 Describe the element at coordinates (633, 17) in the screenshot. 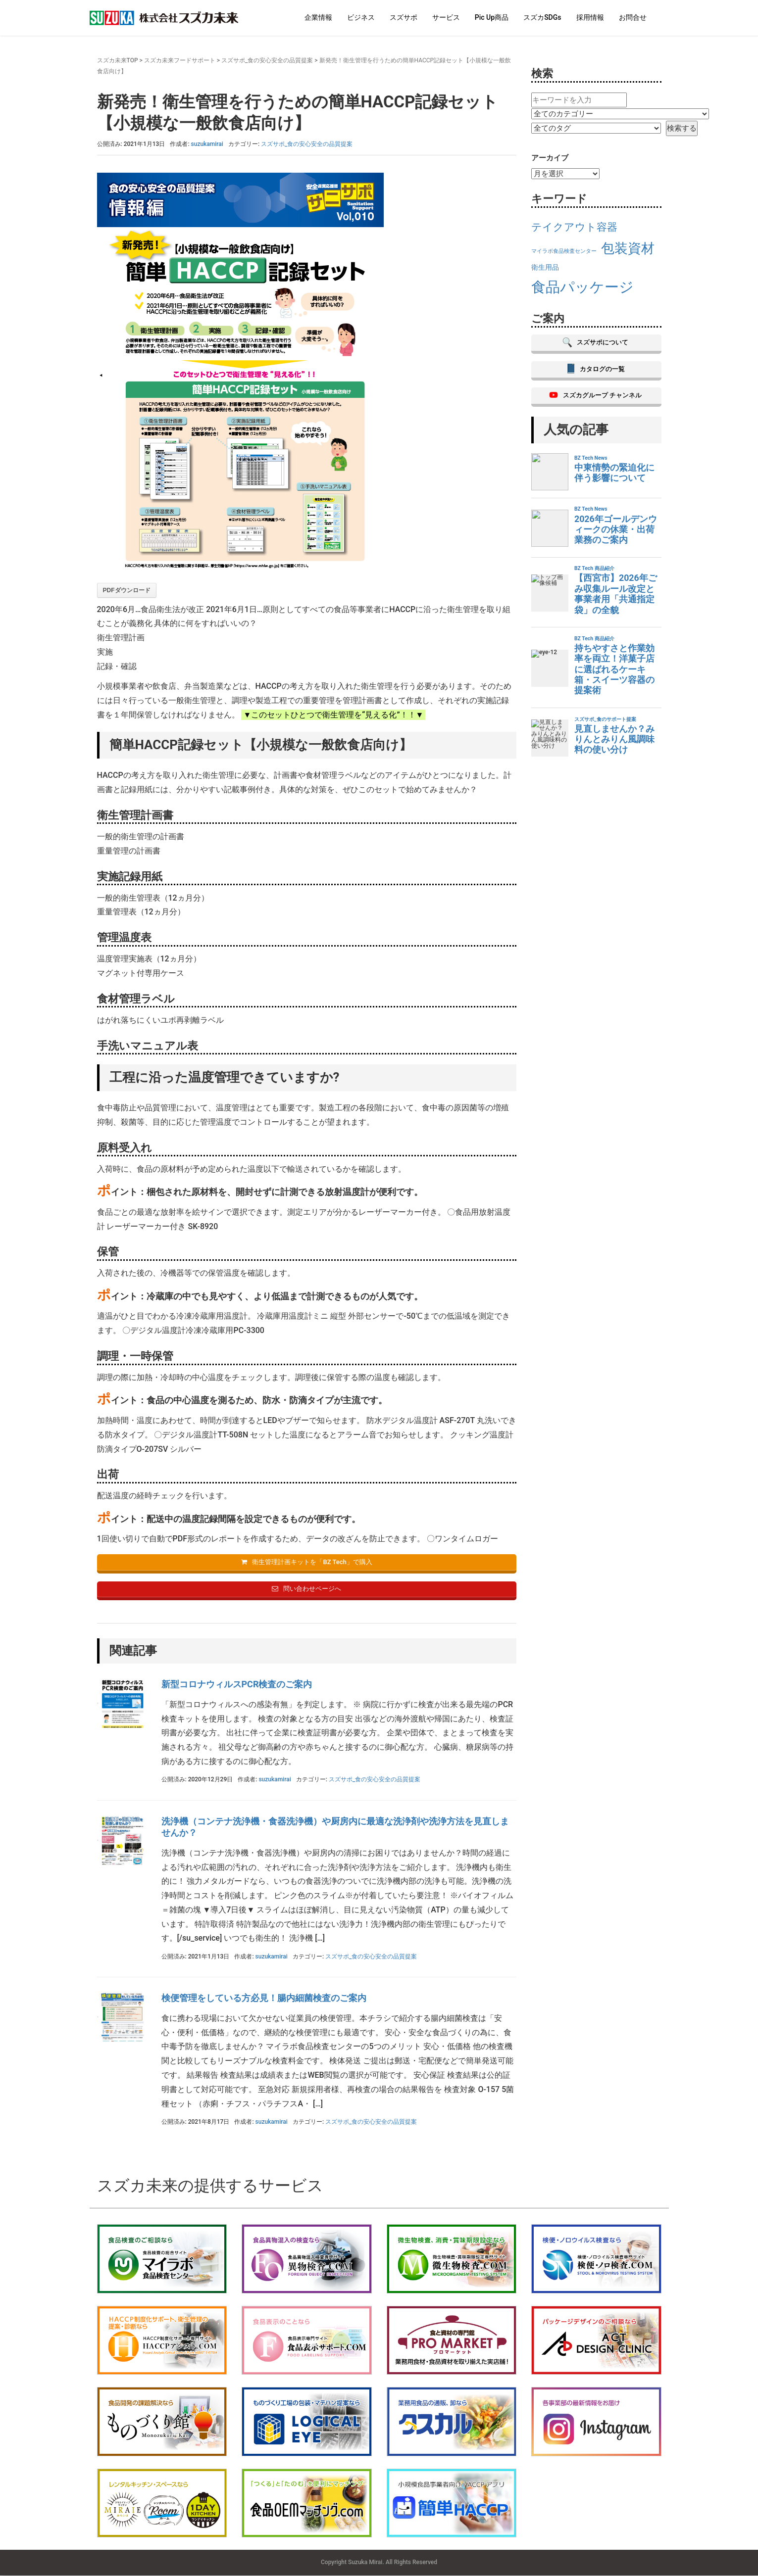

I see `お問合せ` at that location.